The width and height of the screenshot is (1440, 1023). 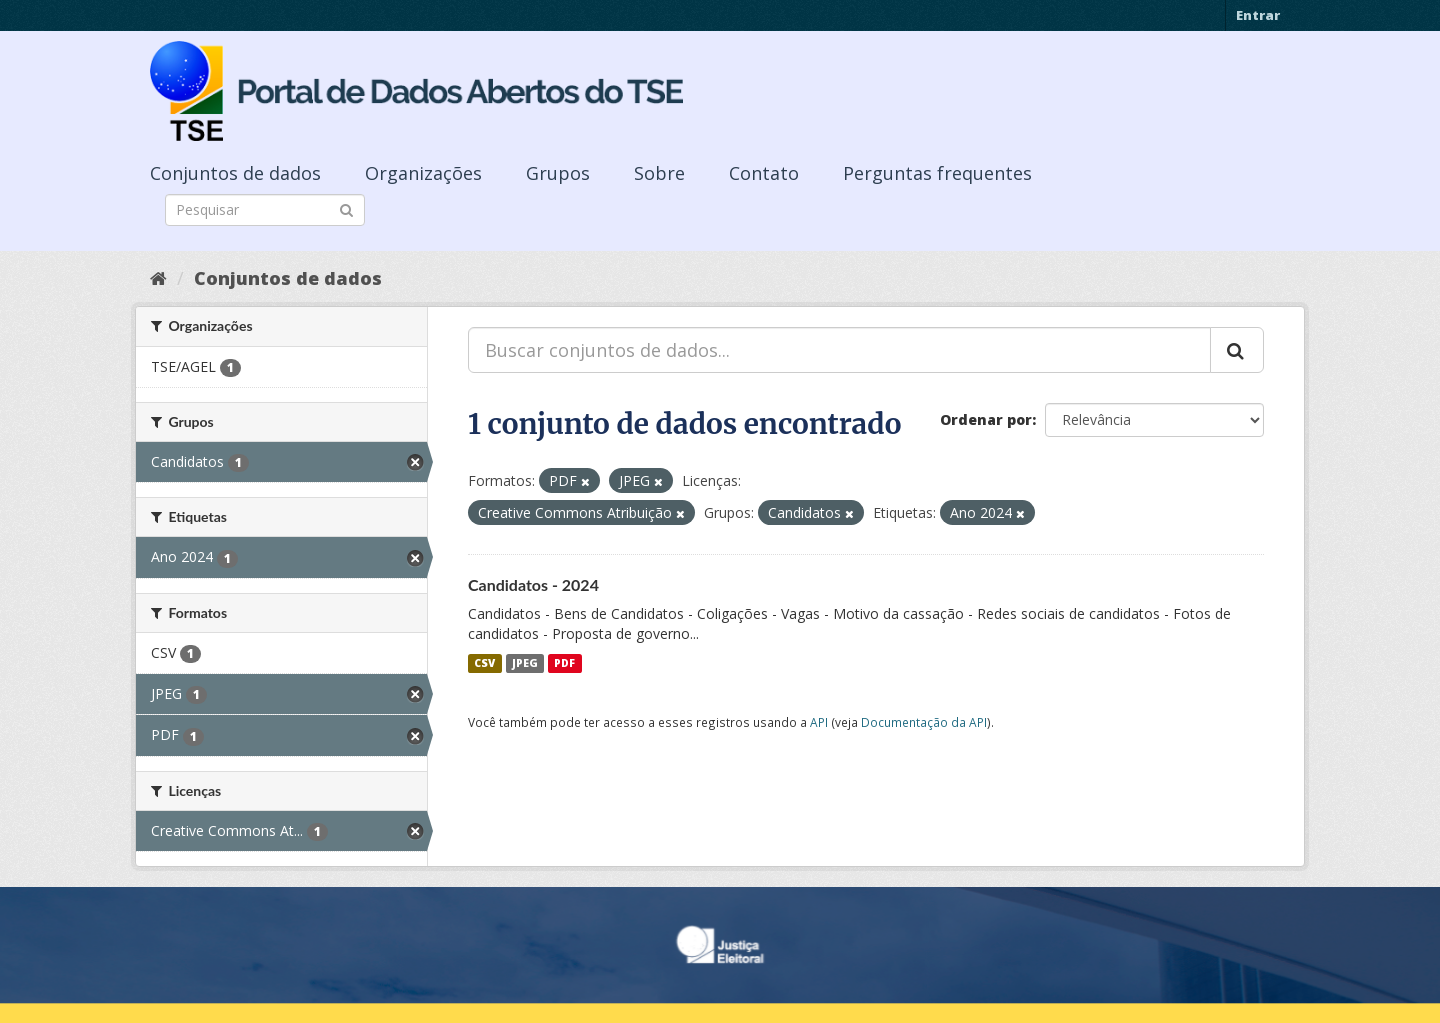 What do you see at coordinates (839, 350) in the screenshot?
I see `[Buscar conjuntos de dados...]` at bounding box center [839, 350].